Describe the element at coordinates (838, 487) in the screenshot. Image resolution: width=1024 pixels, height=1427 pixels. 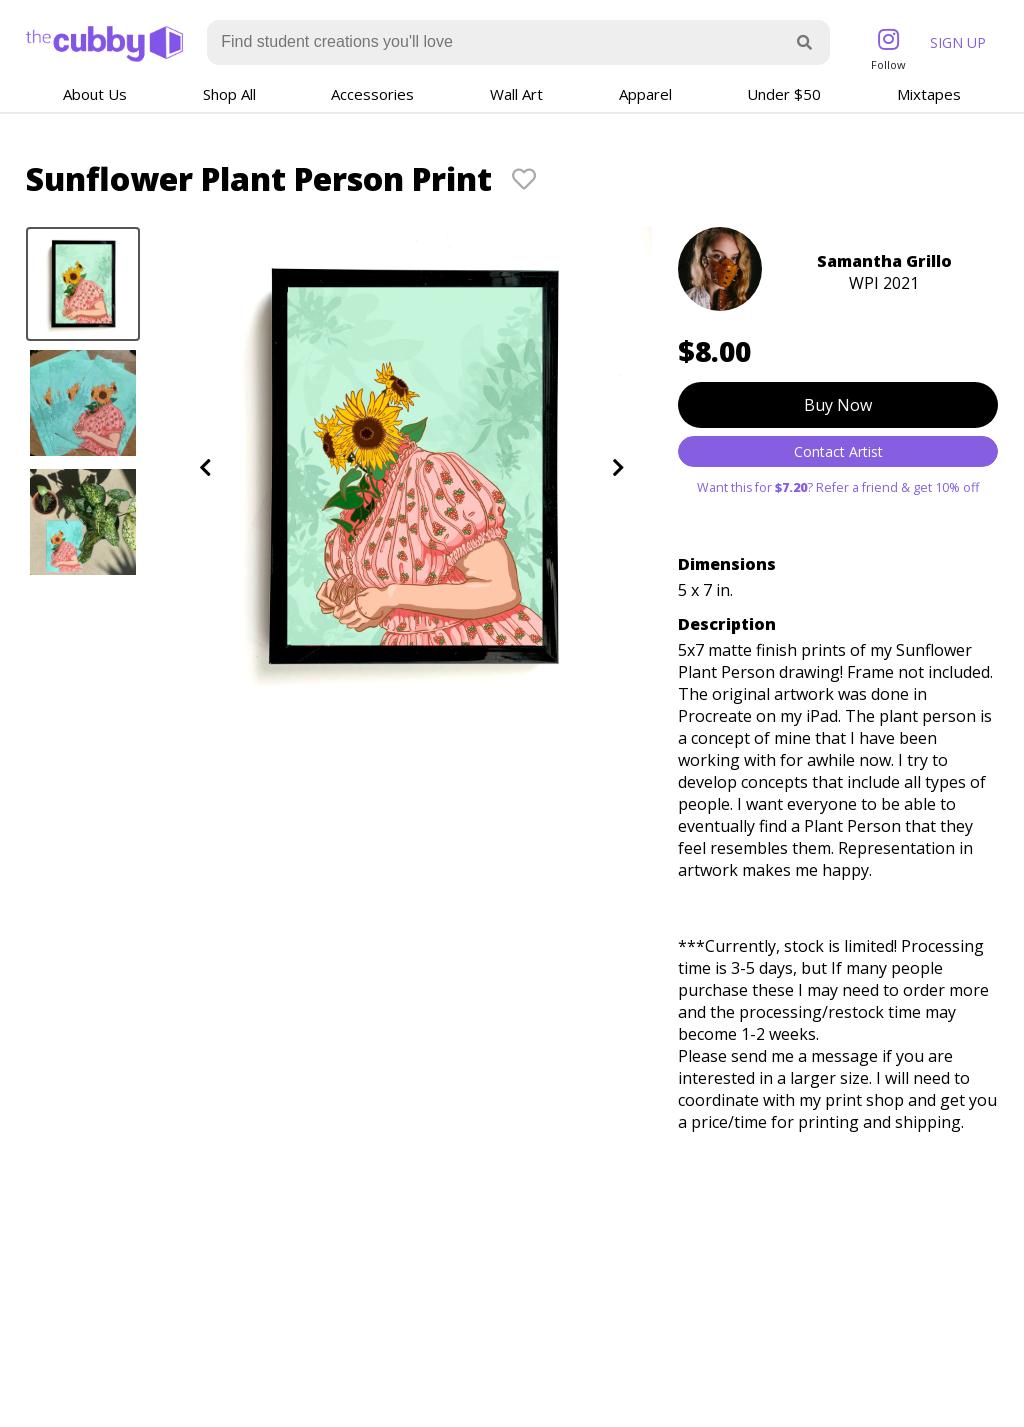
I see `Want this for ? Refer a friend & get 10% off` at that location.